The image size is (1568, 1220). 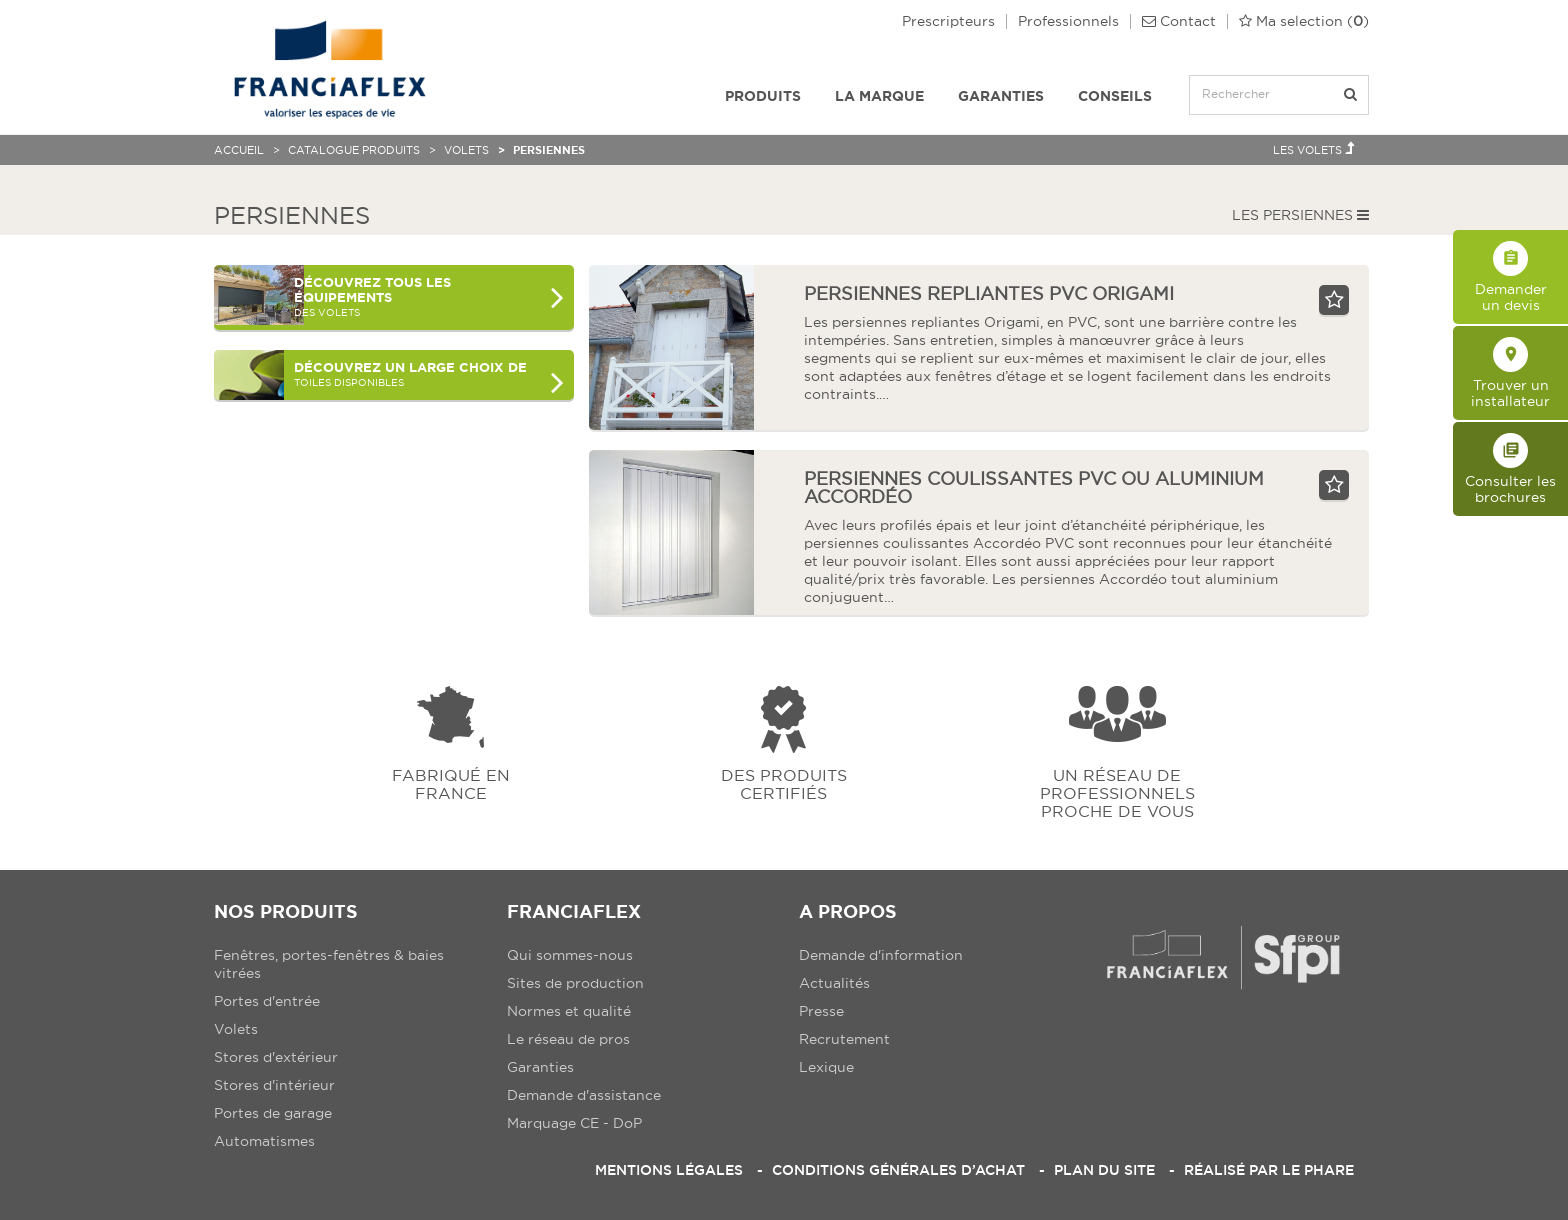 I want to click on Mentions légales, so click(x=669, y=1170).